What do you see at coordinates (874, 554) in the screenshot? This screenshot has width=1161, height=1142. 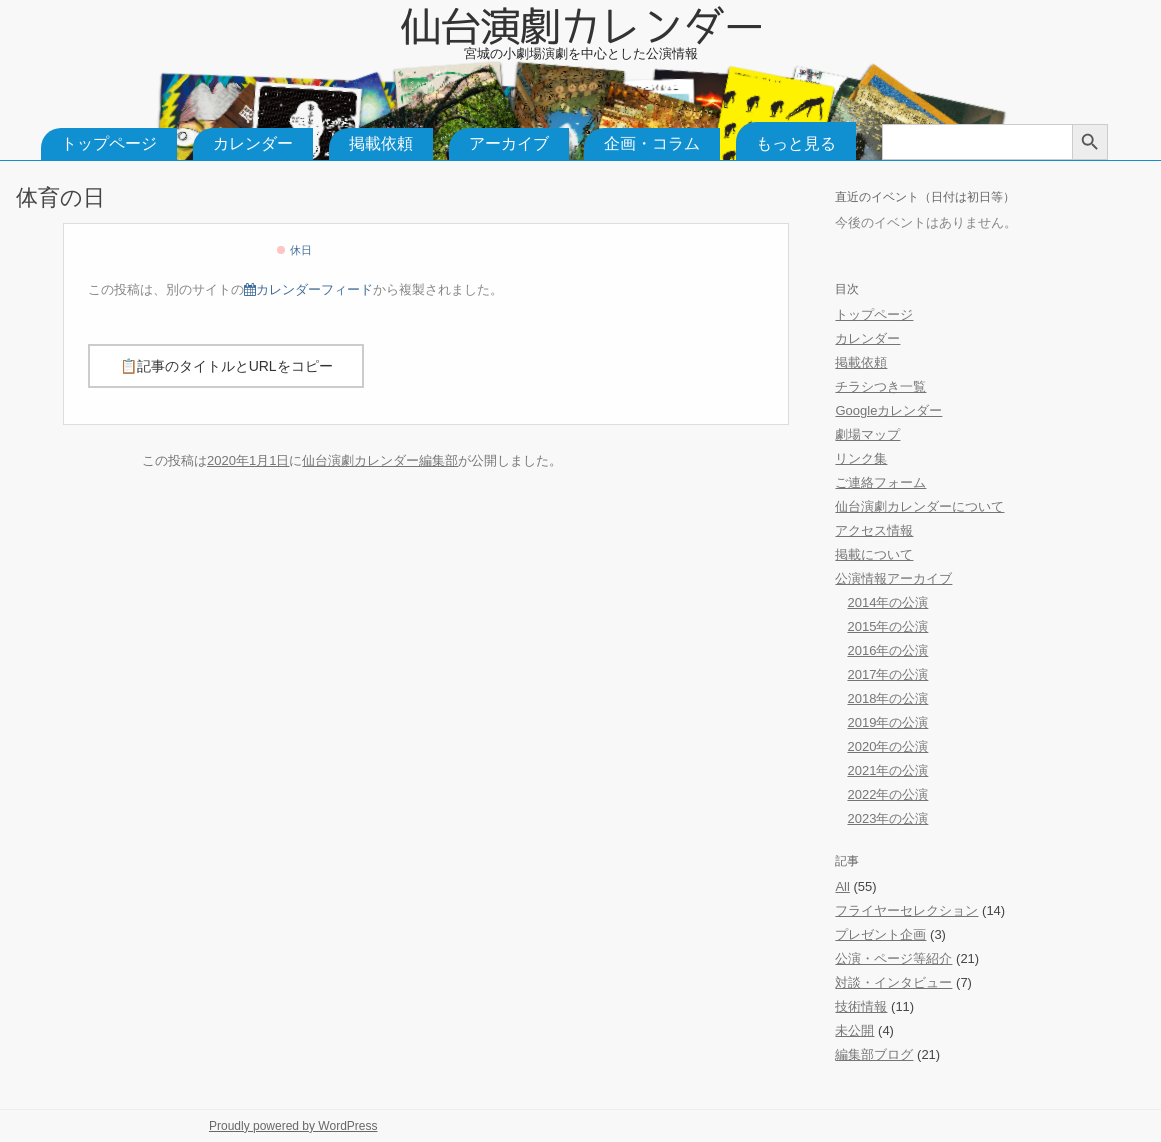 I see `掲載について` at bounding box center [874, 554].